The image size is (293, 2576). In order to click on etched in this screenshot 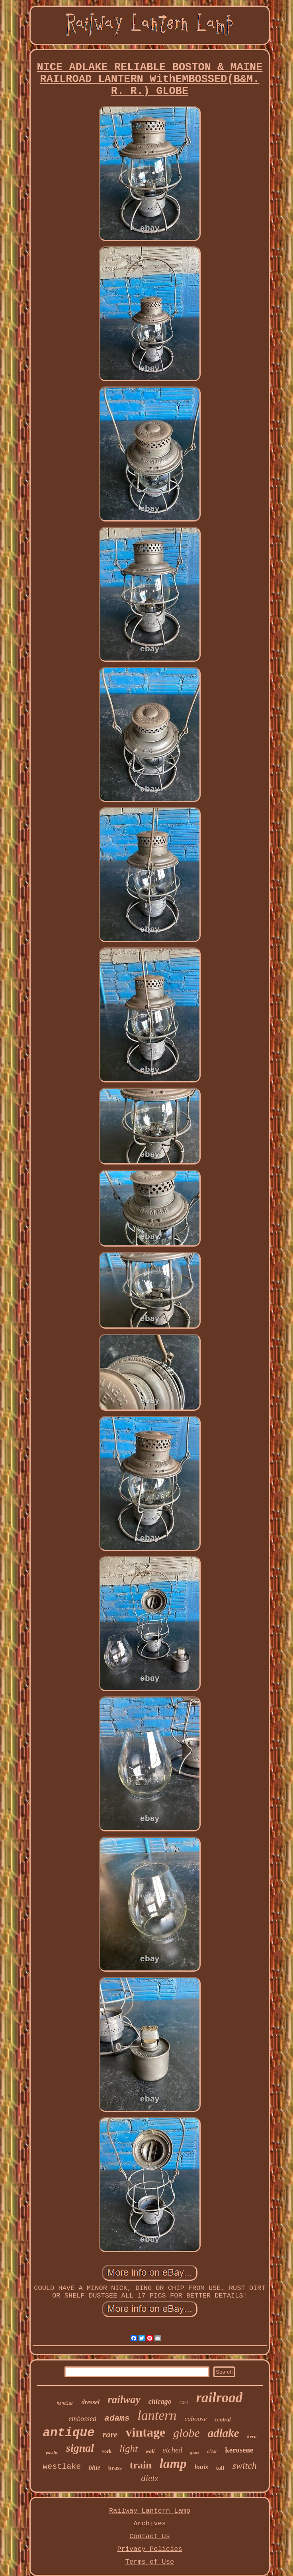, I will do `click(172, 2450)`.